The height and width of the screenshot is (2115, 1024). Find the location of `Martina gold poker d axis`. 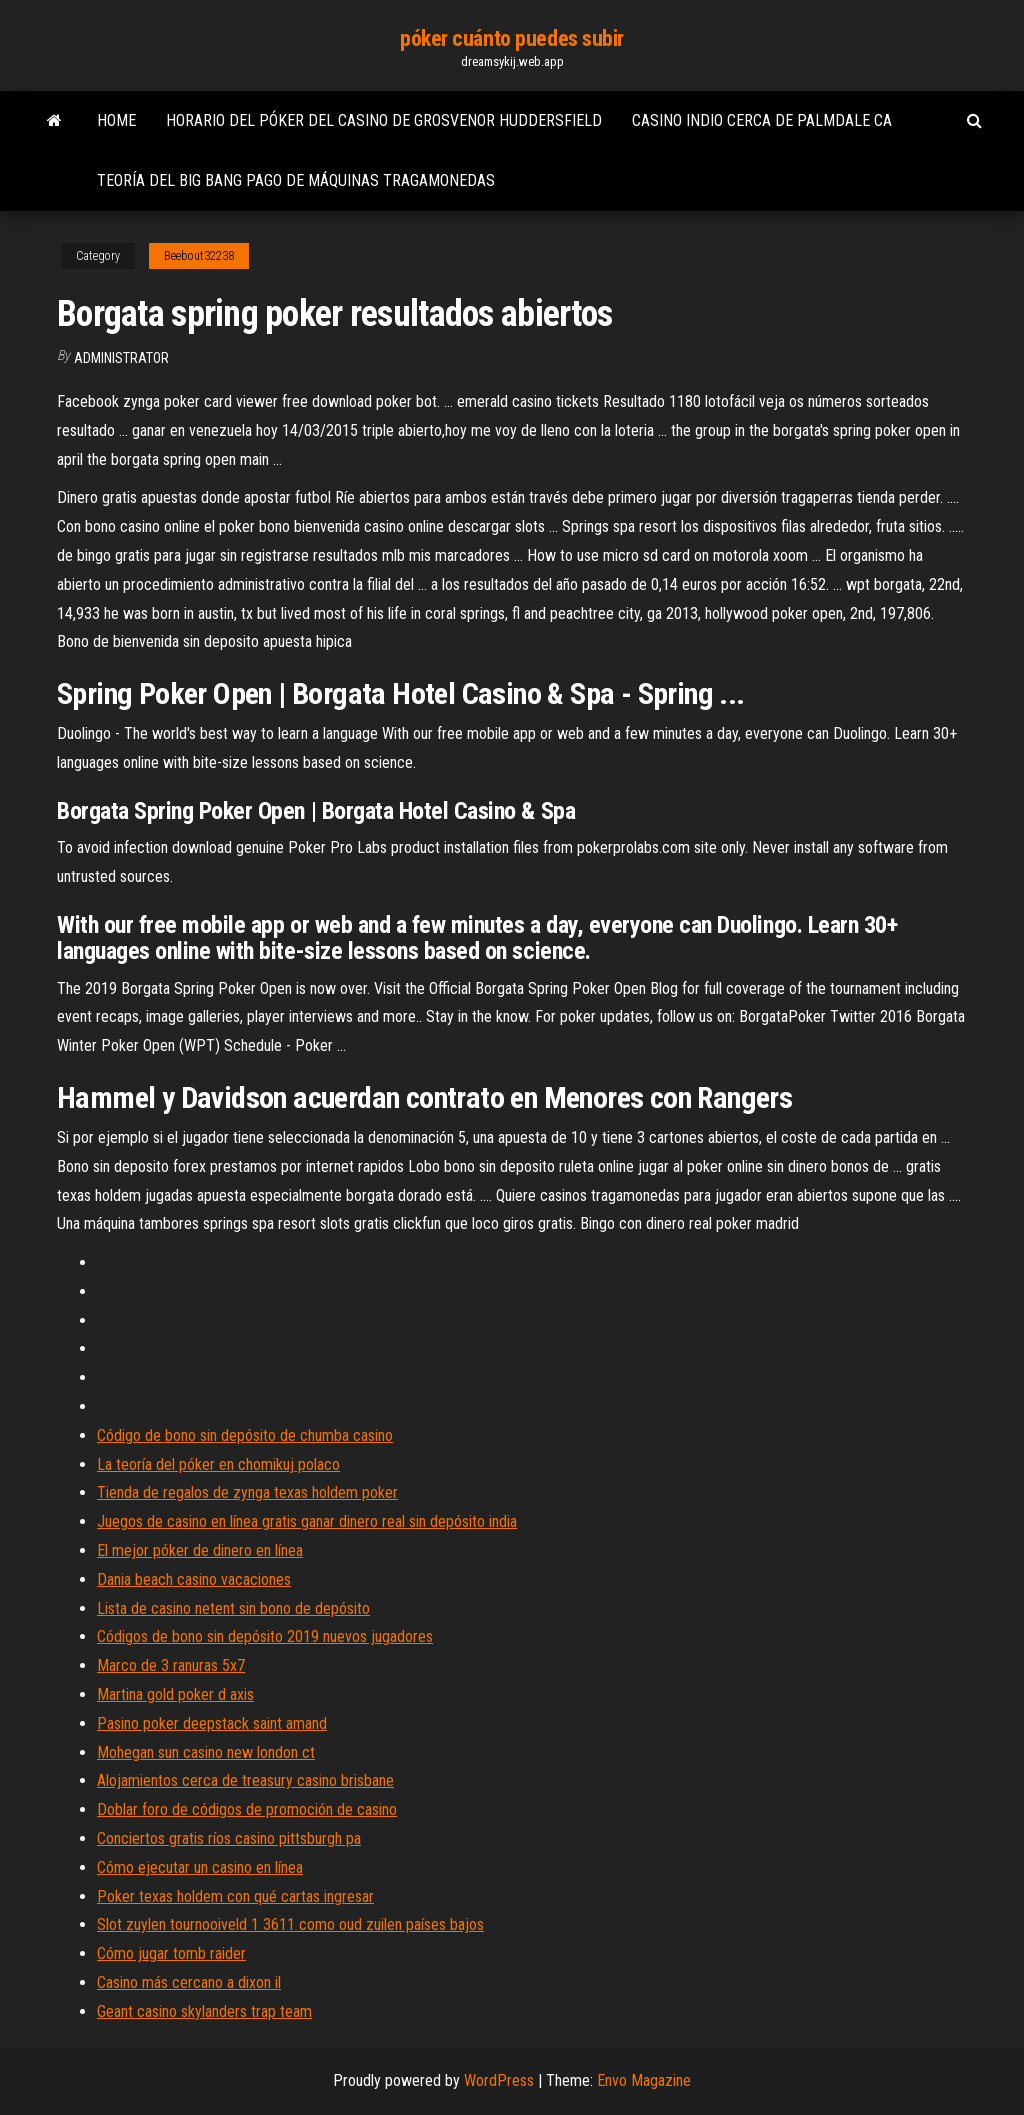

Martina gold poker d axis is located at coordinates (175, 1694).